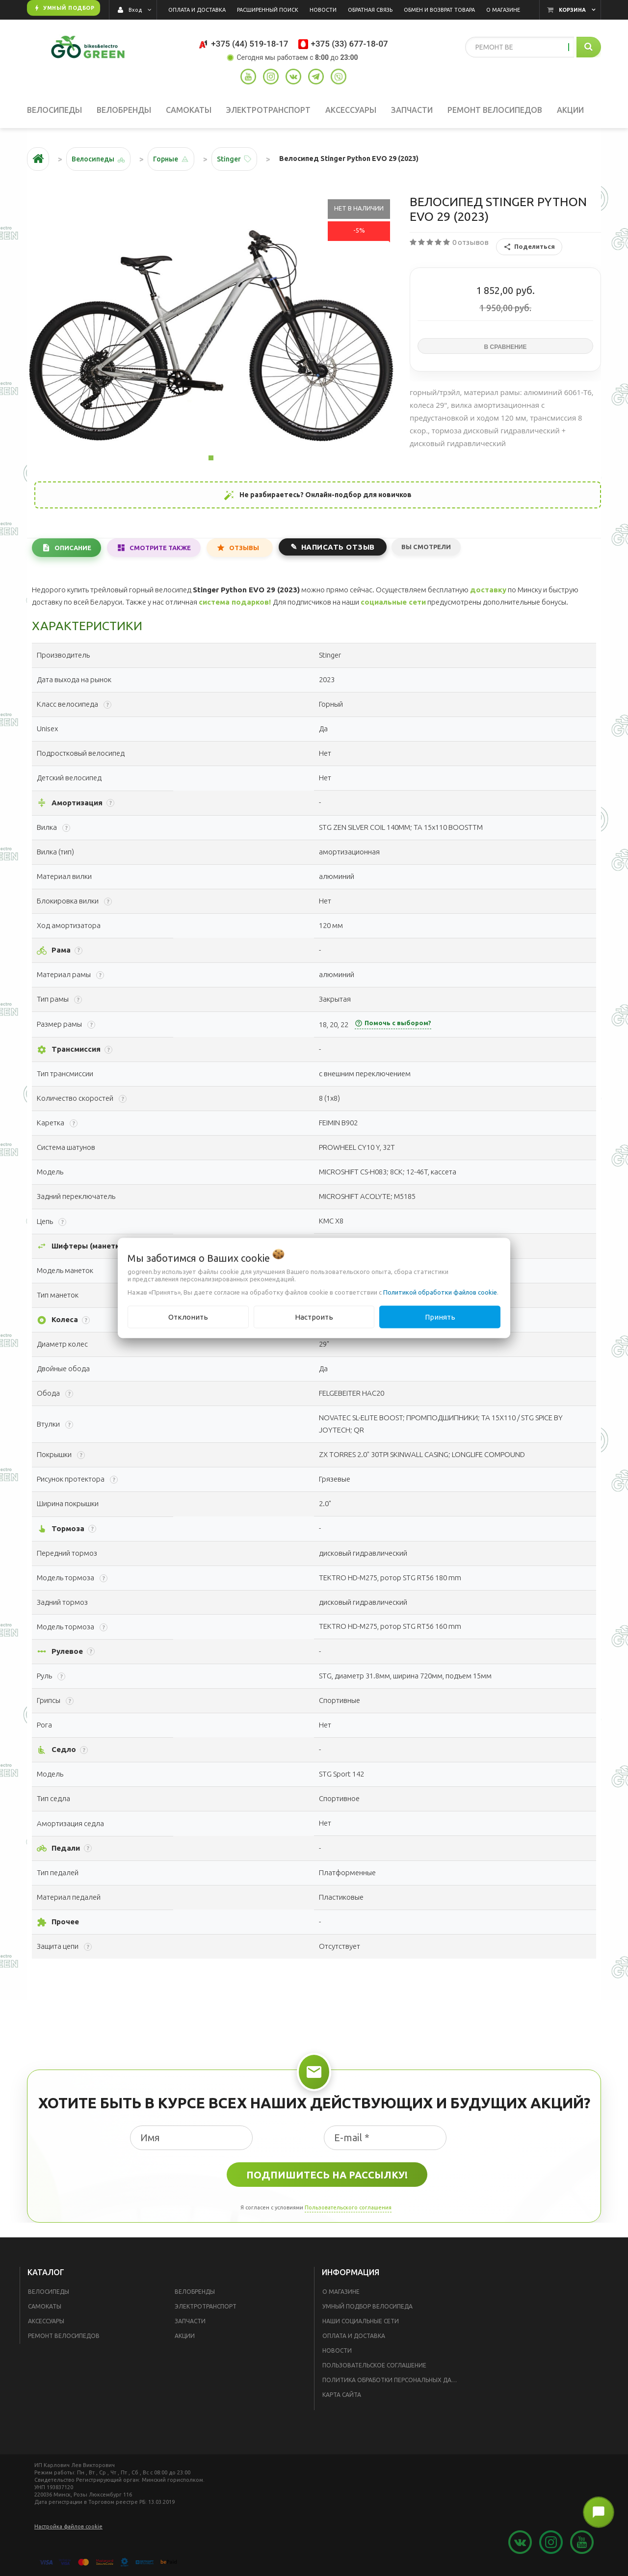 The width and height of the screenshot is (628, 2576). Describe the element at coordinates (353, 2336) in the screenshot. I see `Оплата и доставка` at that location.